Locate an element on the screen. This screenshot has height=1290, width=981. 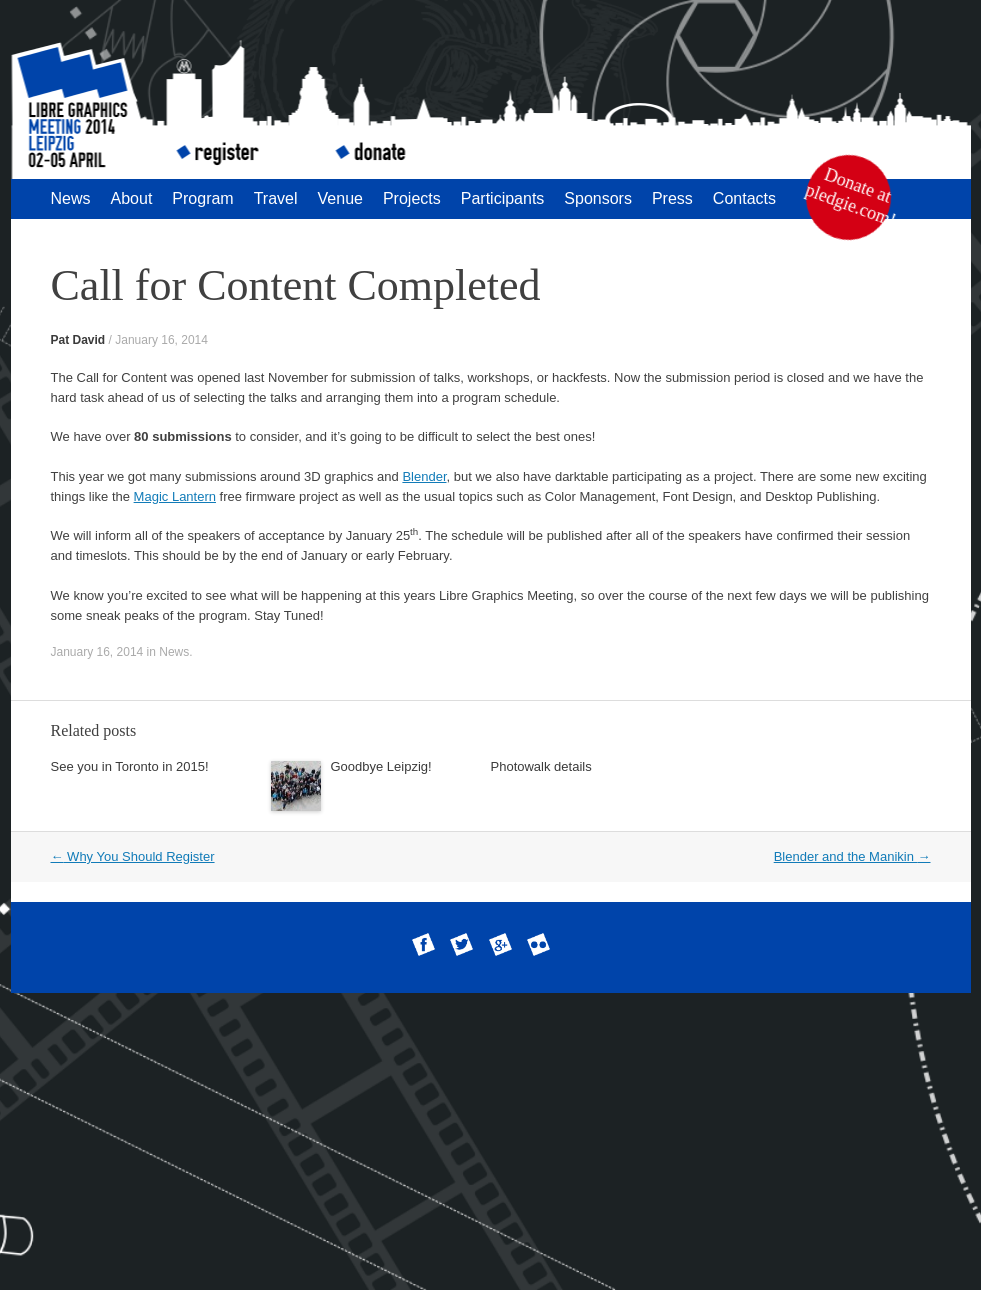
Participants is located at coordinates (503, 198).